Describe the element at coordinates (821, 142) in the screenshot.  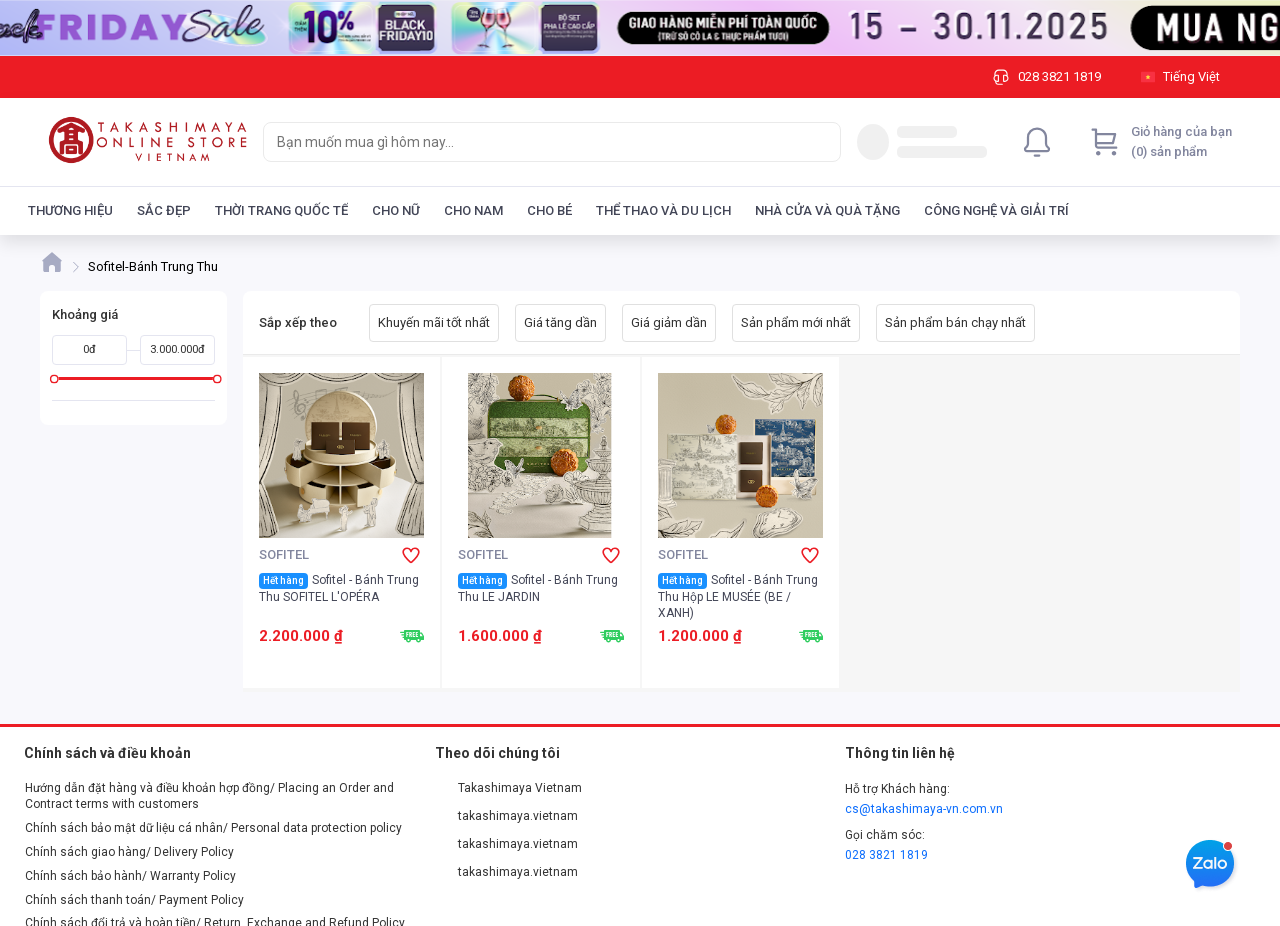
I see `[Search]` at that location.